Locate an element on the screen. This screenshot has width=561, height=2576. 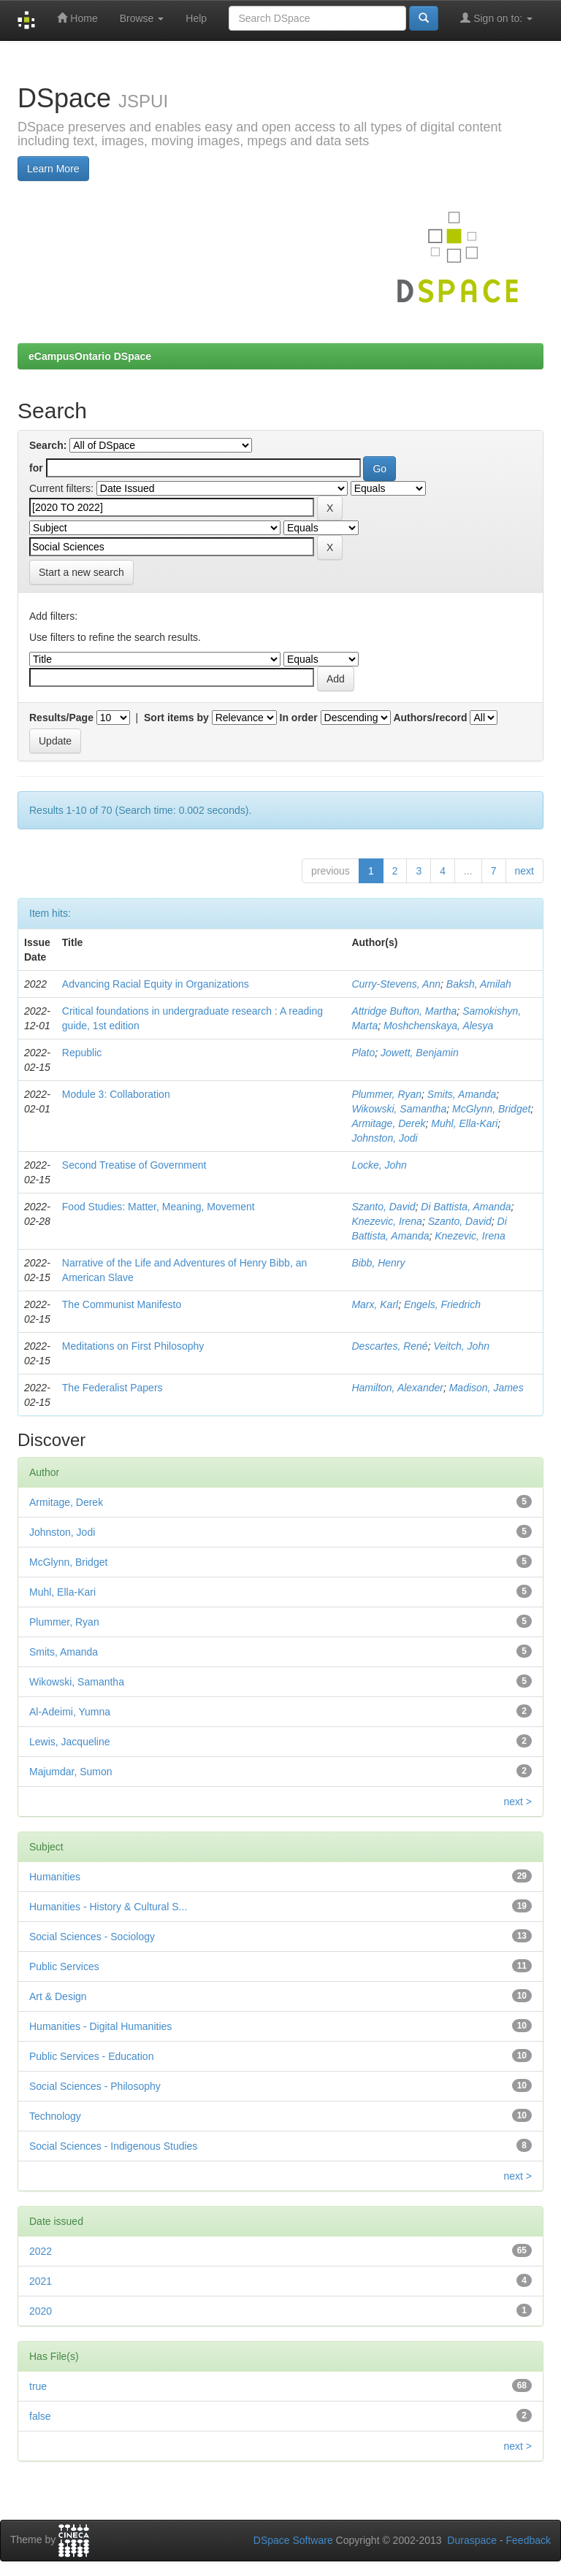
Advancing Racial Equity in Organizations is located at coordinates (155, 984).